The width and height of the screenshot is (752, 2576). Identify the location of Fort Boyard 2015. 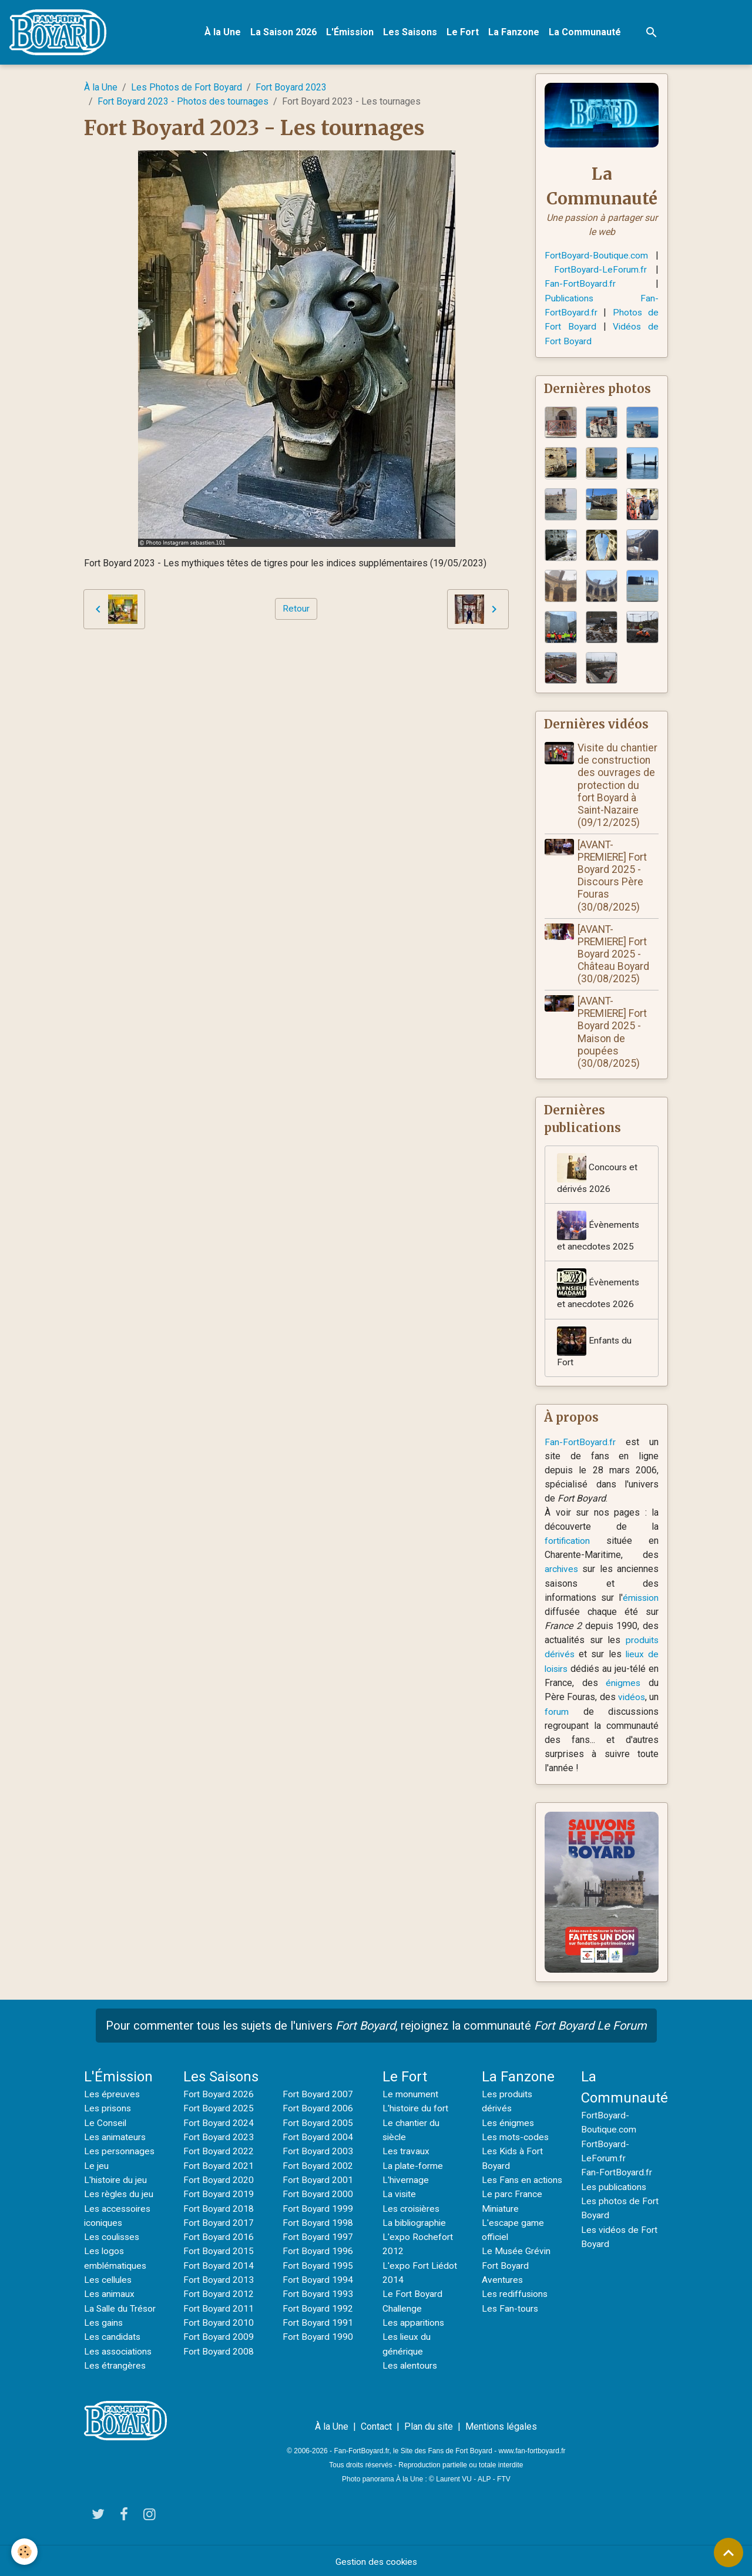
(218, 2250).